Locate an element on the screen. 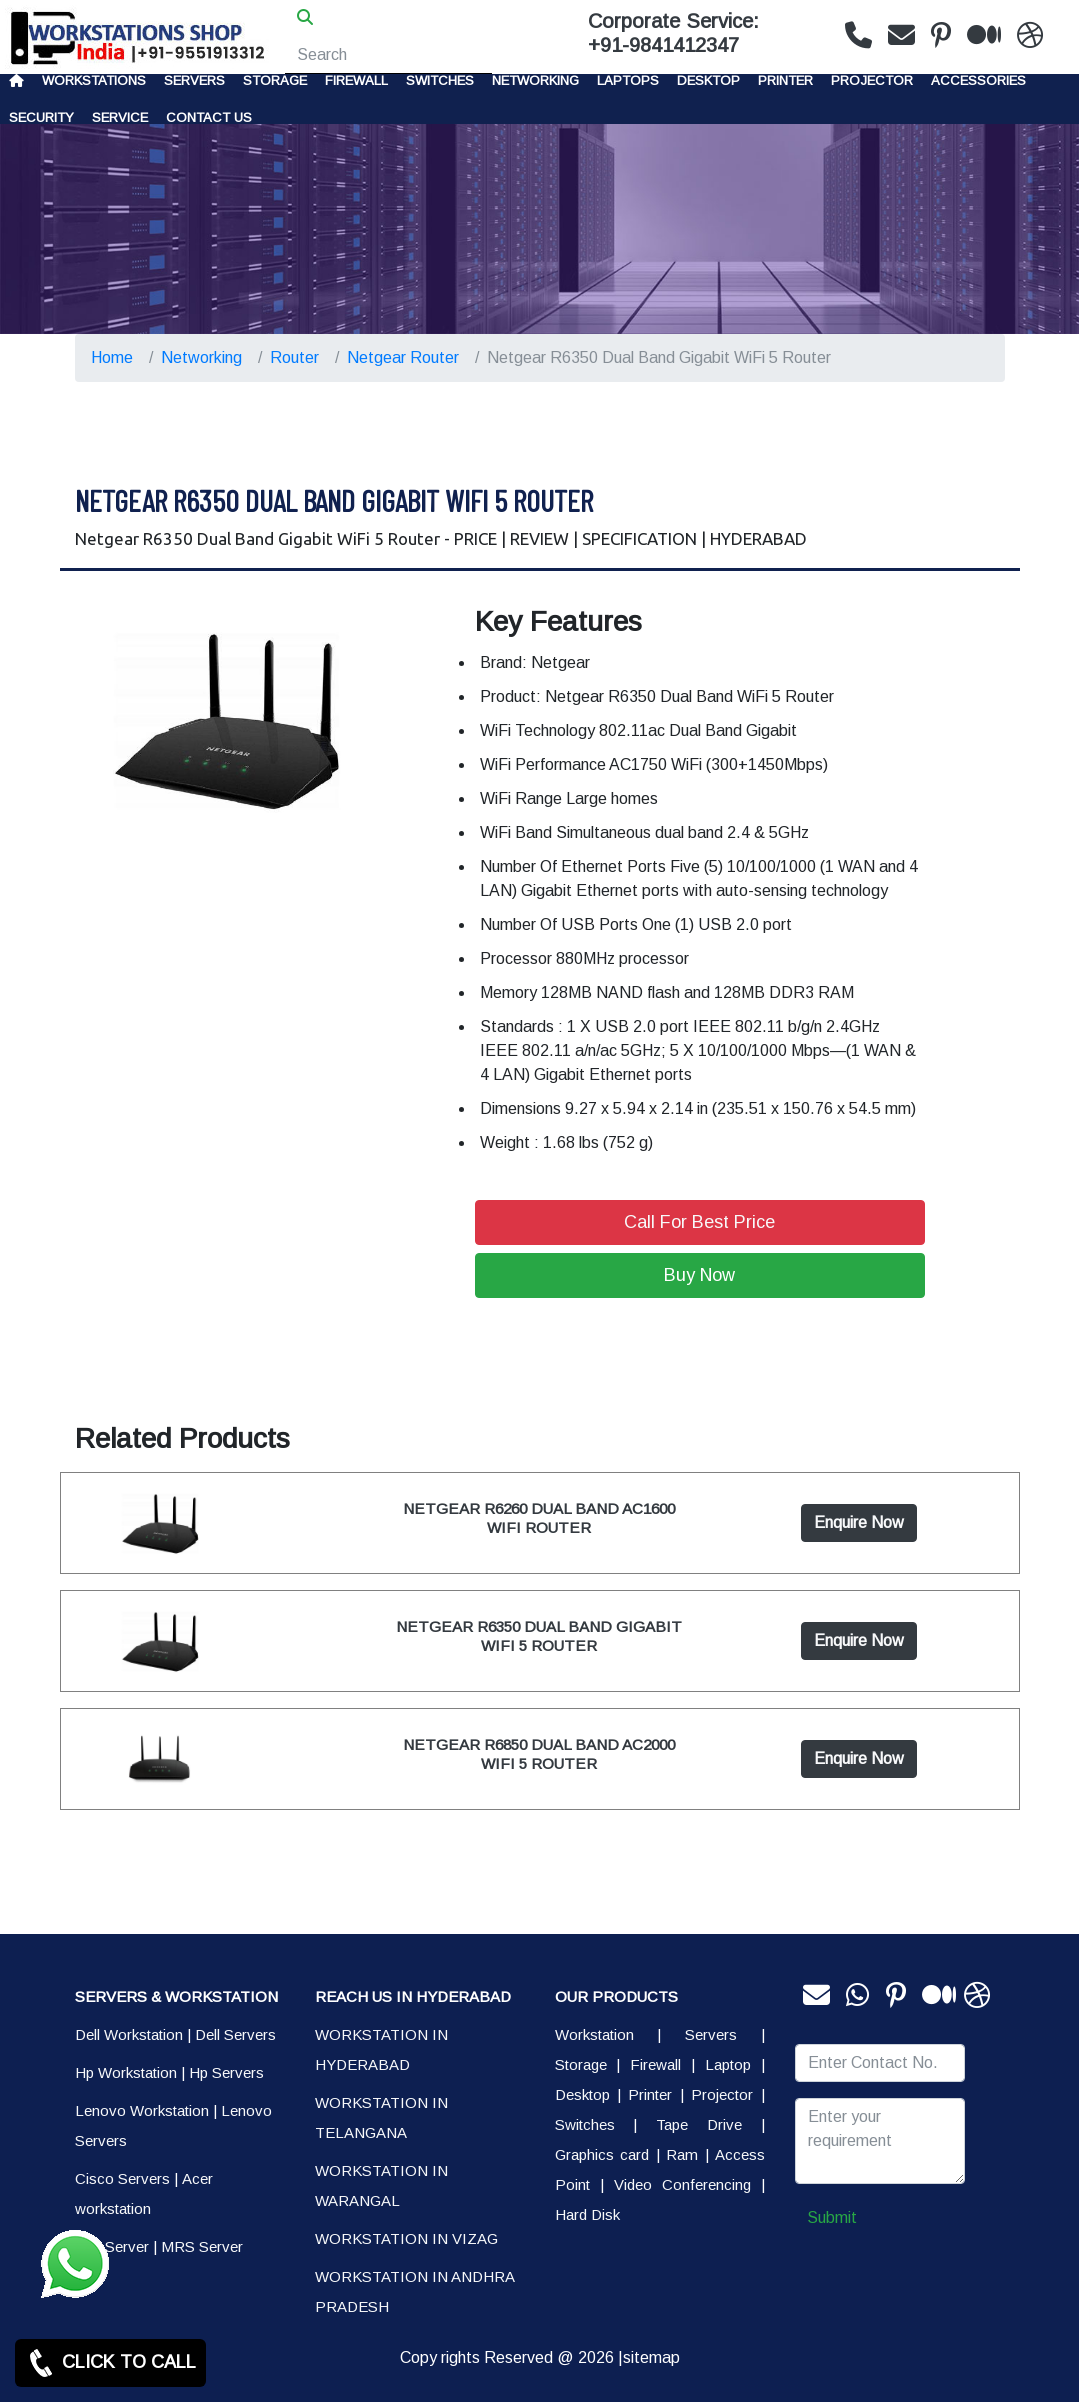 This screenshot has width=1079, height=2402. PRINTER is located at coordinates (785, 80).